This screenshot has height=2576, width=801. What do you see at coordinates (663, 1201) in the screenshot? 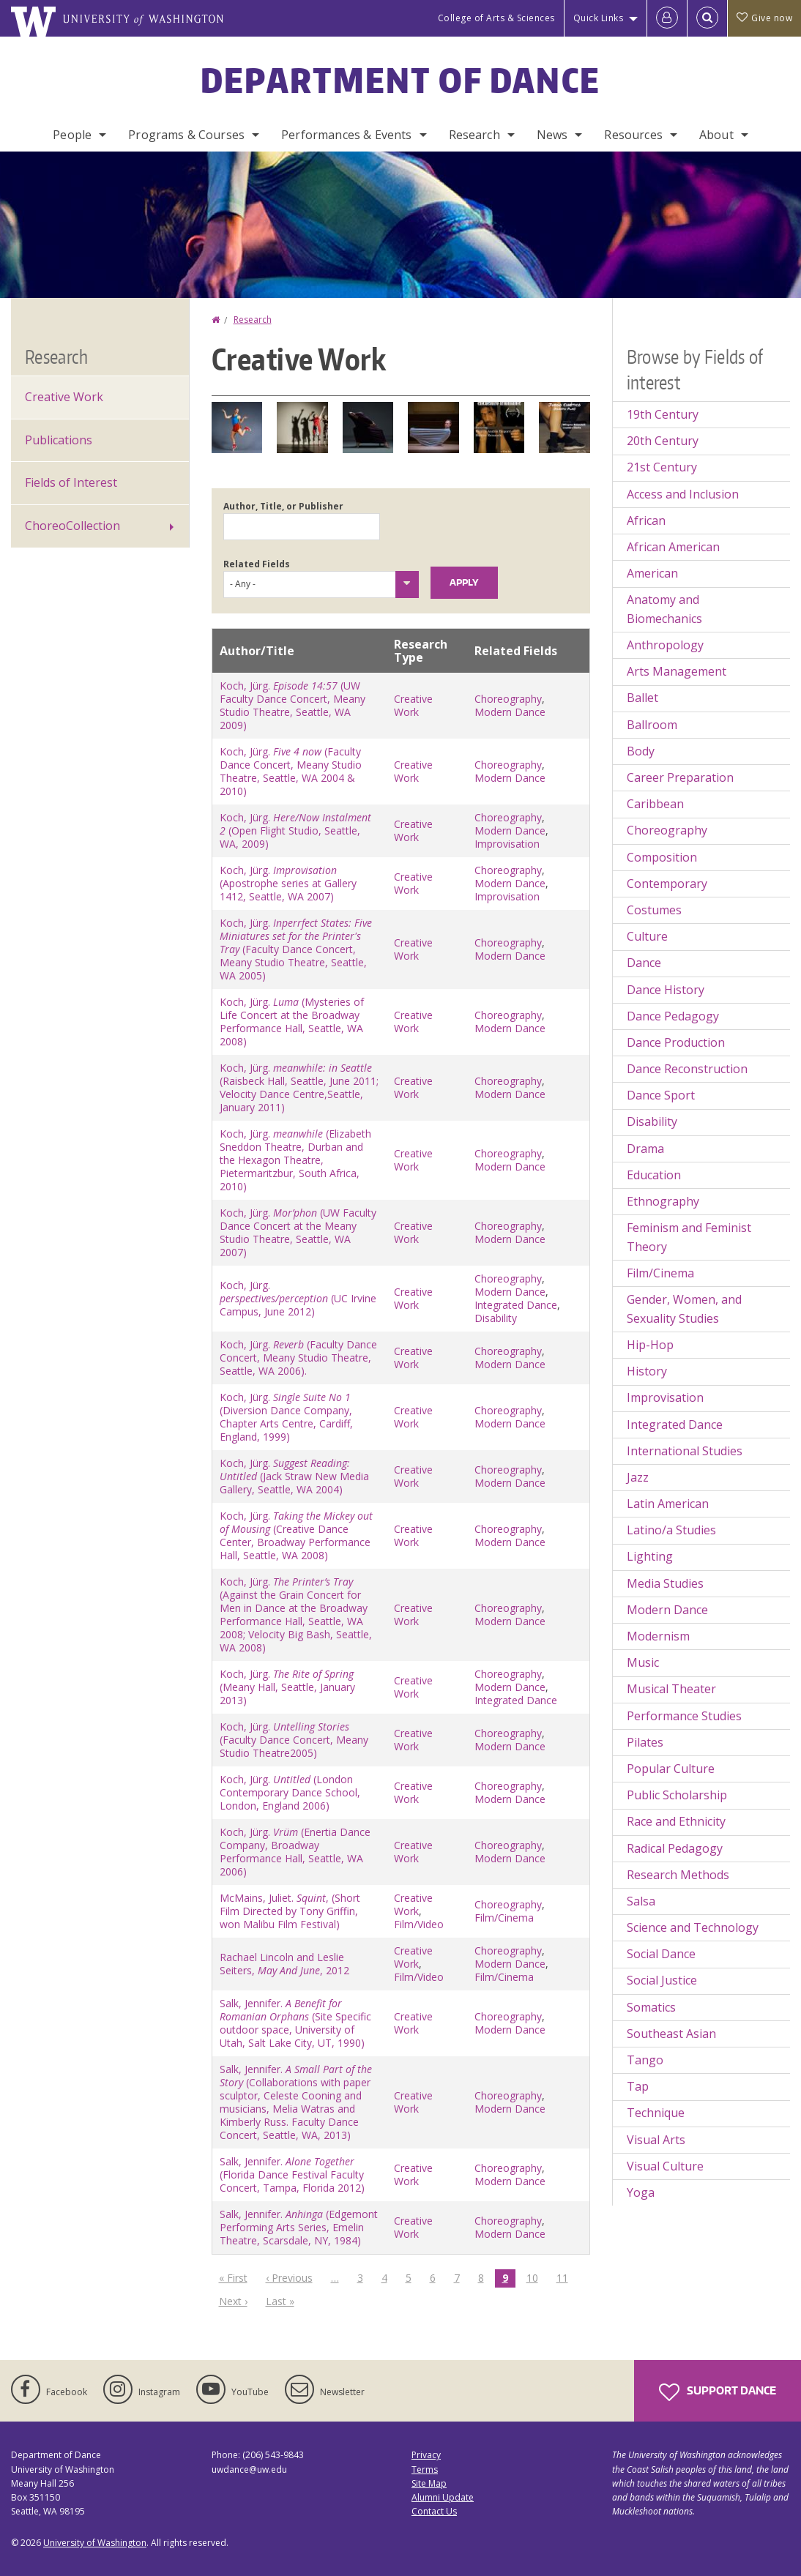
I see `Ethnography` at bounding box center [663, 1201].